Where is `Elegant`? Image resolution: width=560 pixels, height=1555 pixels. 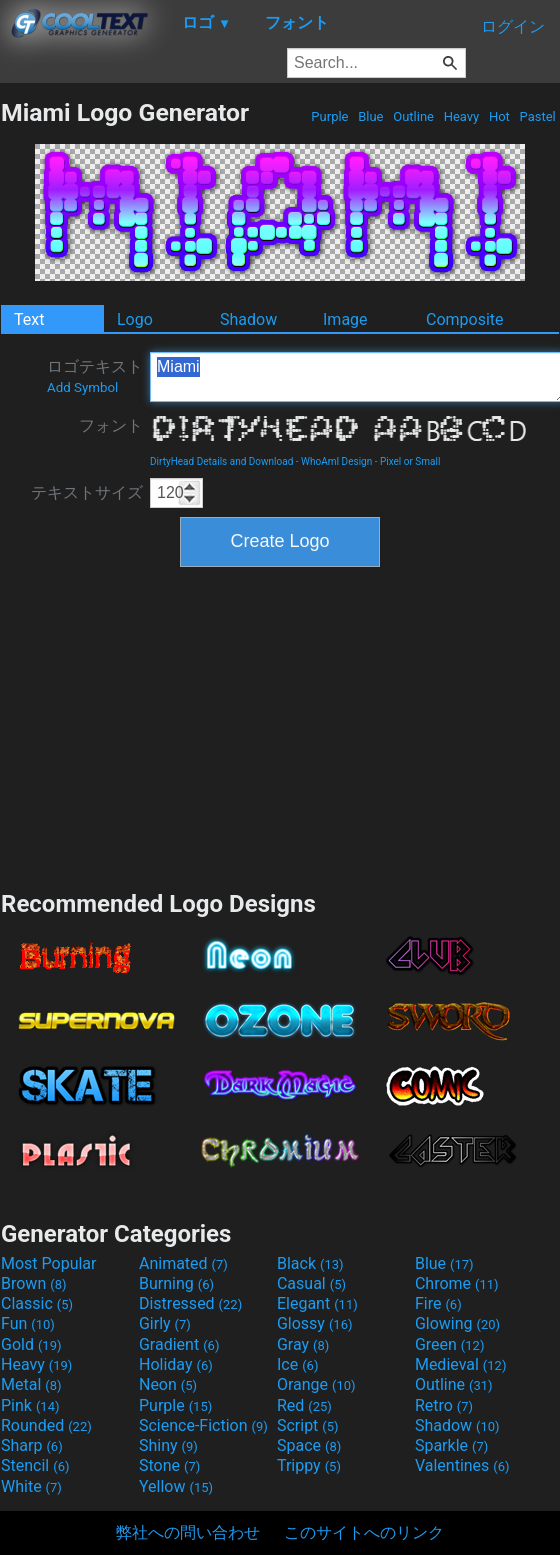
Elegant is located at coordinates (317, 1303).